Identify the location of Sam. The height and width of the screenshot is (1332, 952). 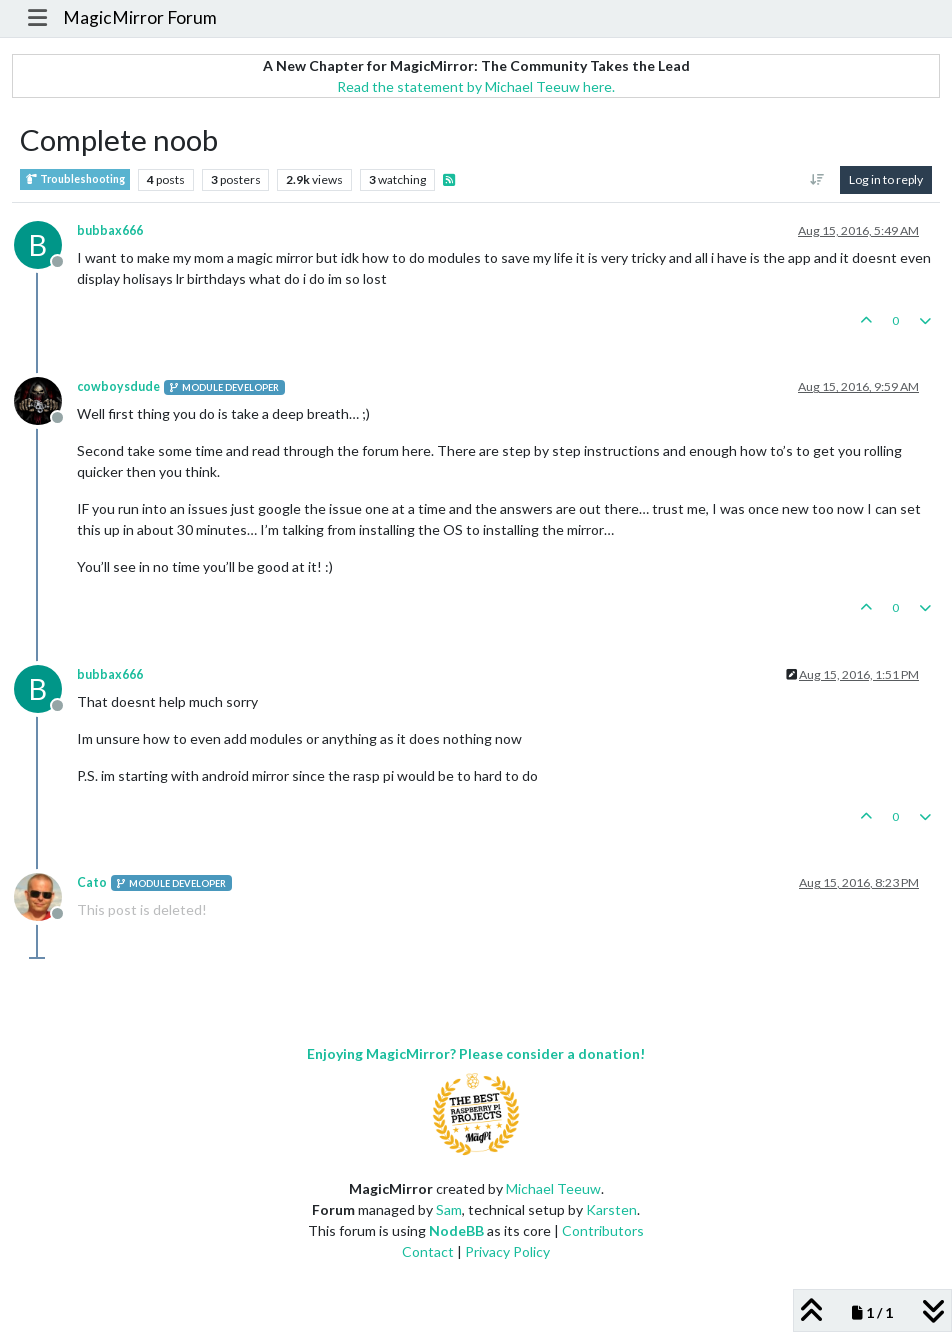
(449, 1209).